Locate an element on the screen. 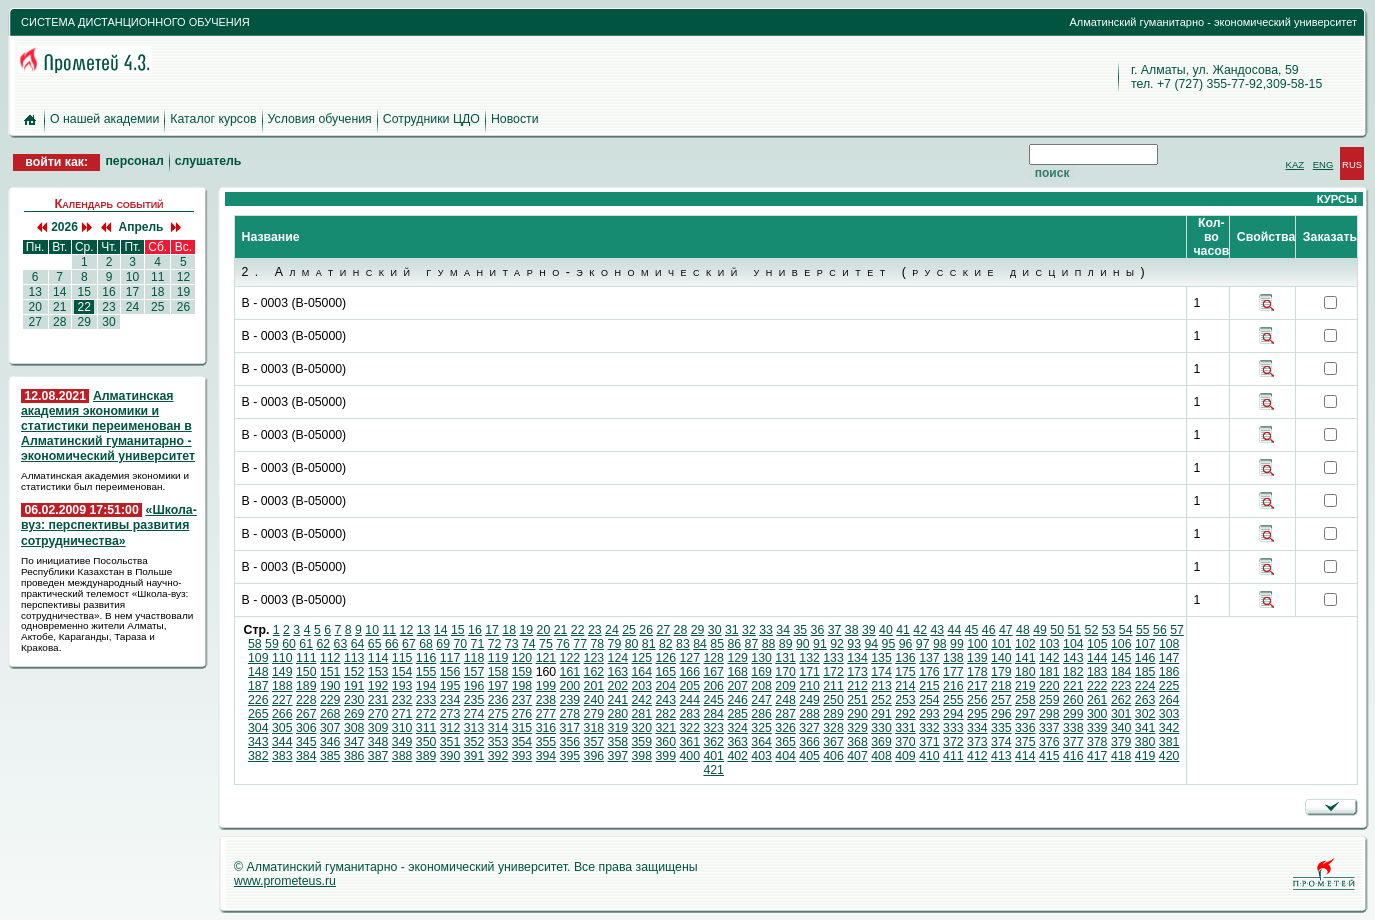 This screenshot has width=1375, height=920. 297 is located at coordinates (1025, 714).